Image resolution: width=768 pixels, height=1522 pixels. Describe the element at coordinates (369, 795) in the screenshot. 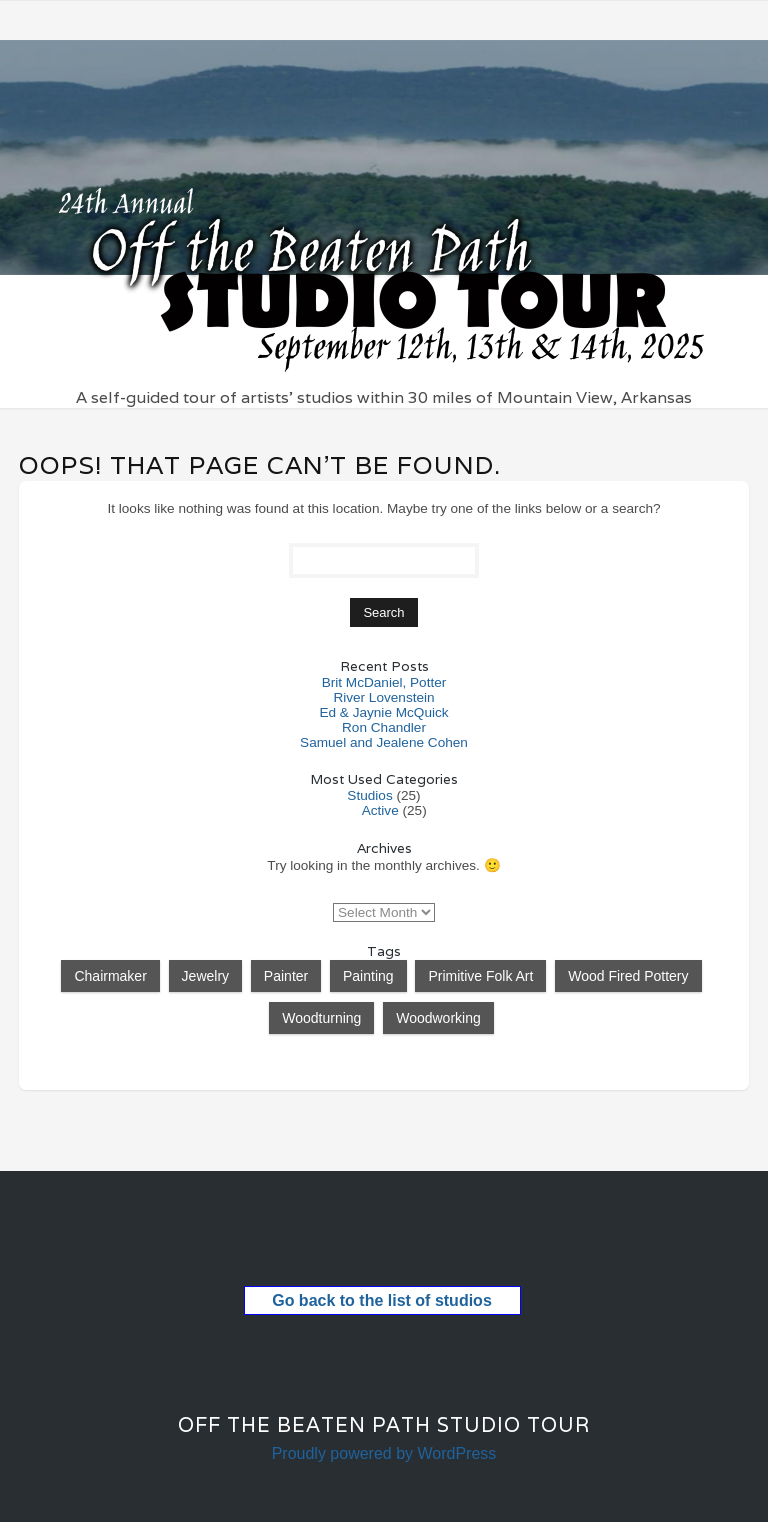

I see `Studios` at that location.